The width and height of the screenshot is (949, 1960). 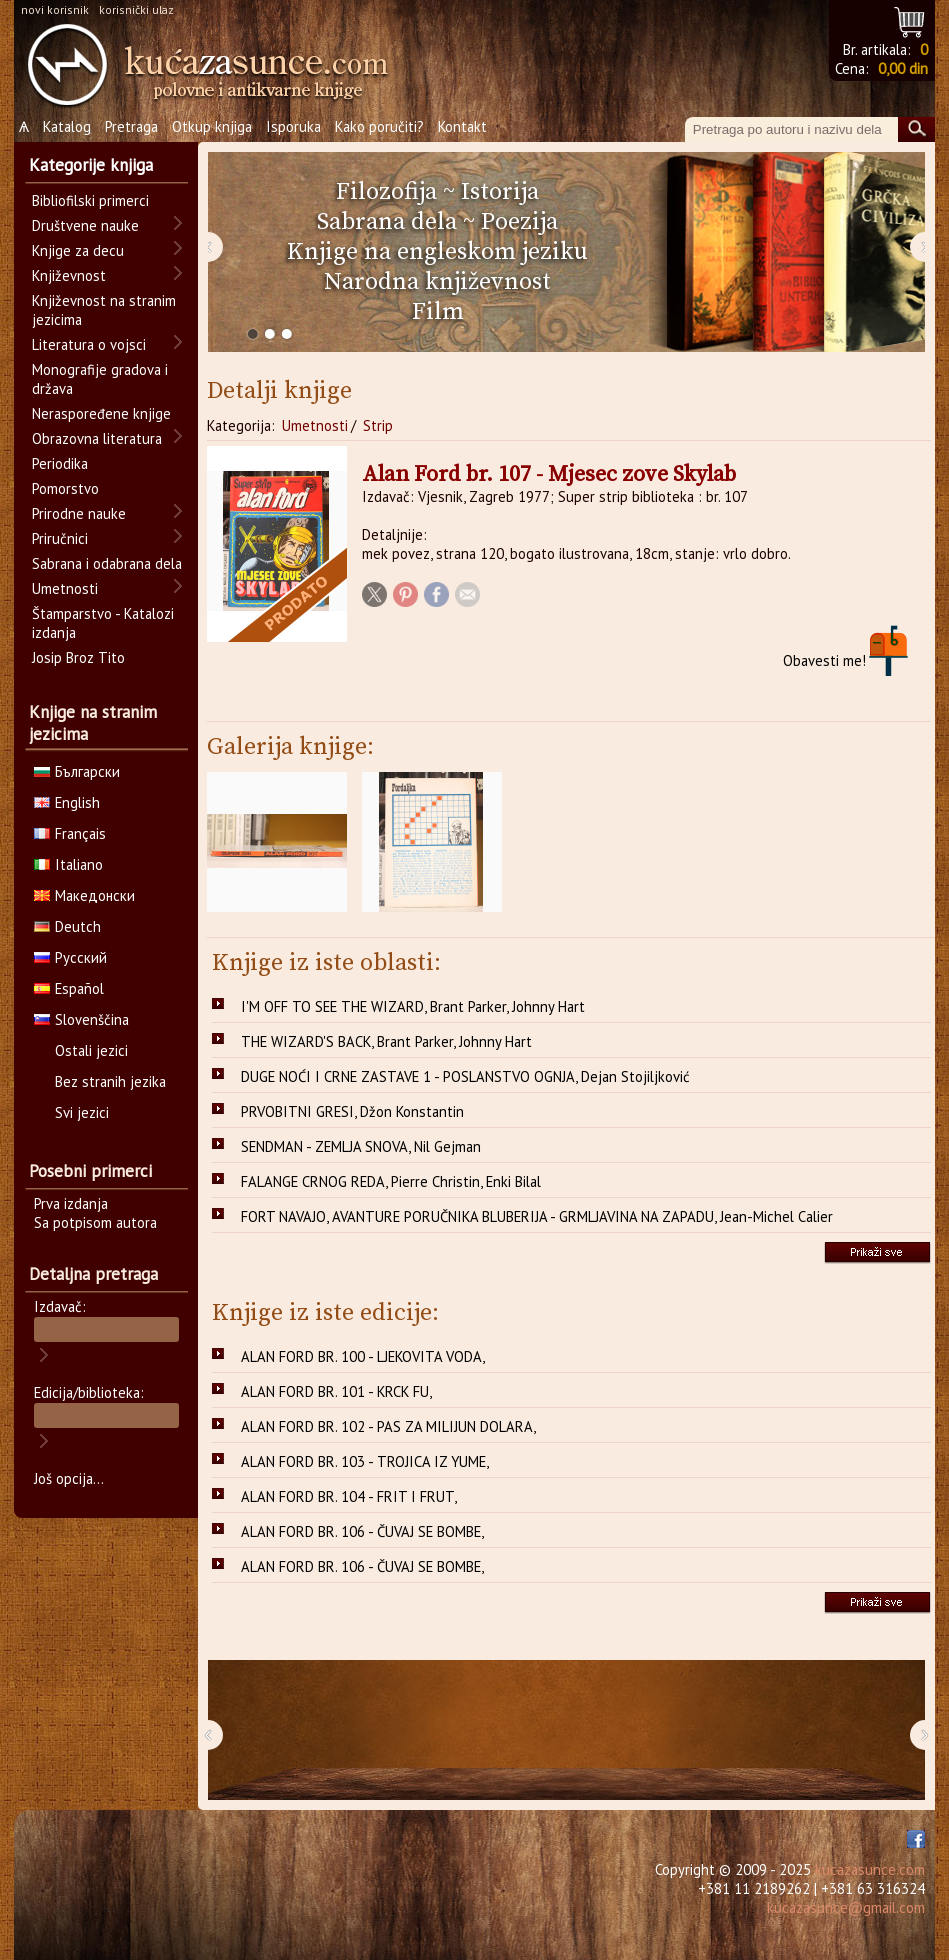 I want to click on Svi jezici, so click(x=82, y=1112).